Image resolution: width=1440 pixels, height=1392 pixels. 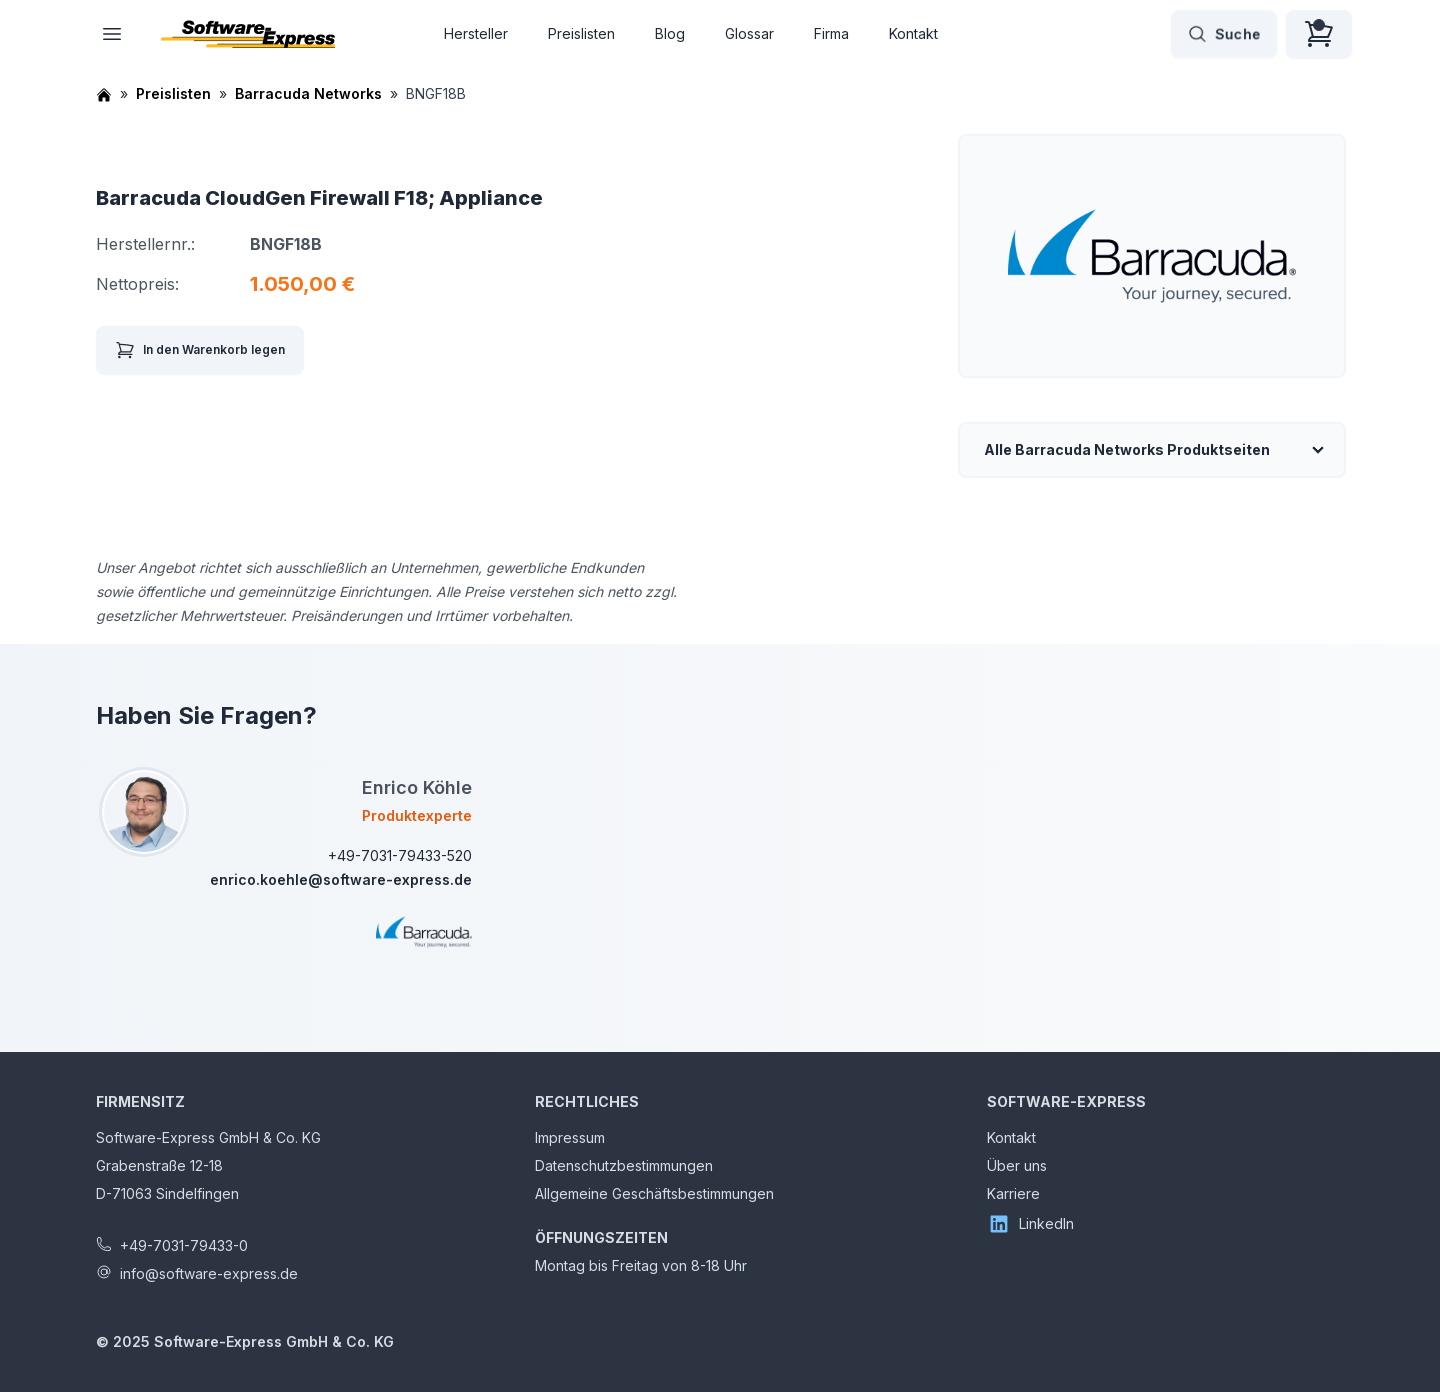 I want to click on Firma, so click(x=831, y=33).